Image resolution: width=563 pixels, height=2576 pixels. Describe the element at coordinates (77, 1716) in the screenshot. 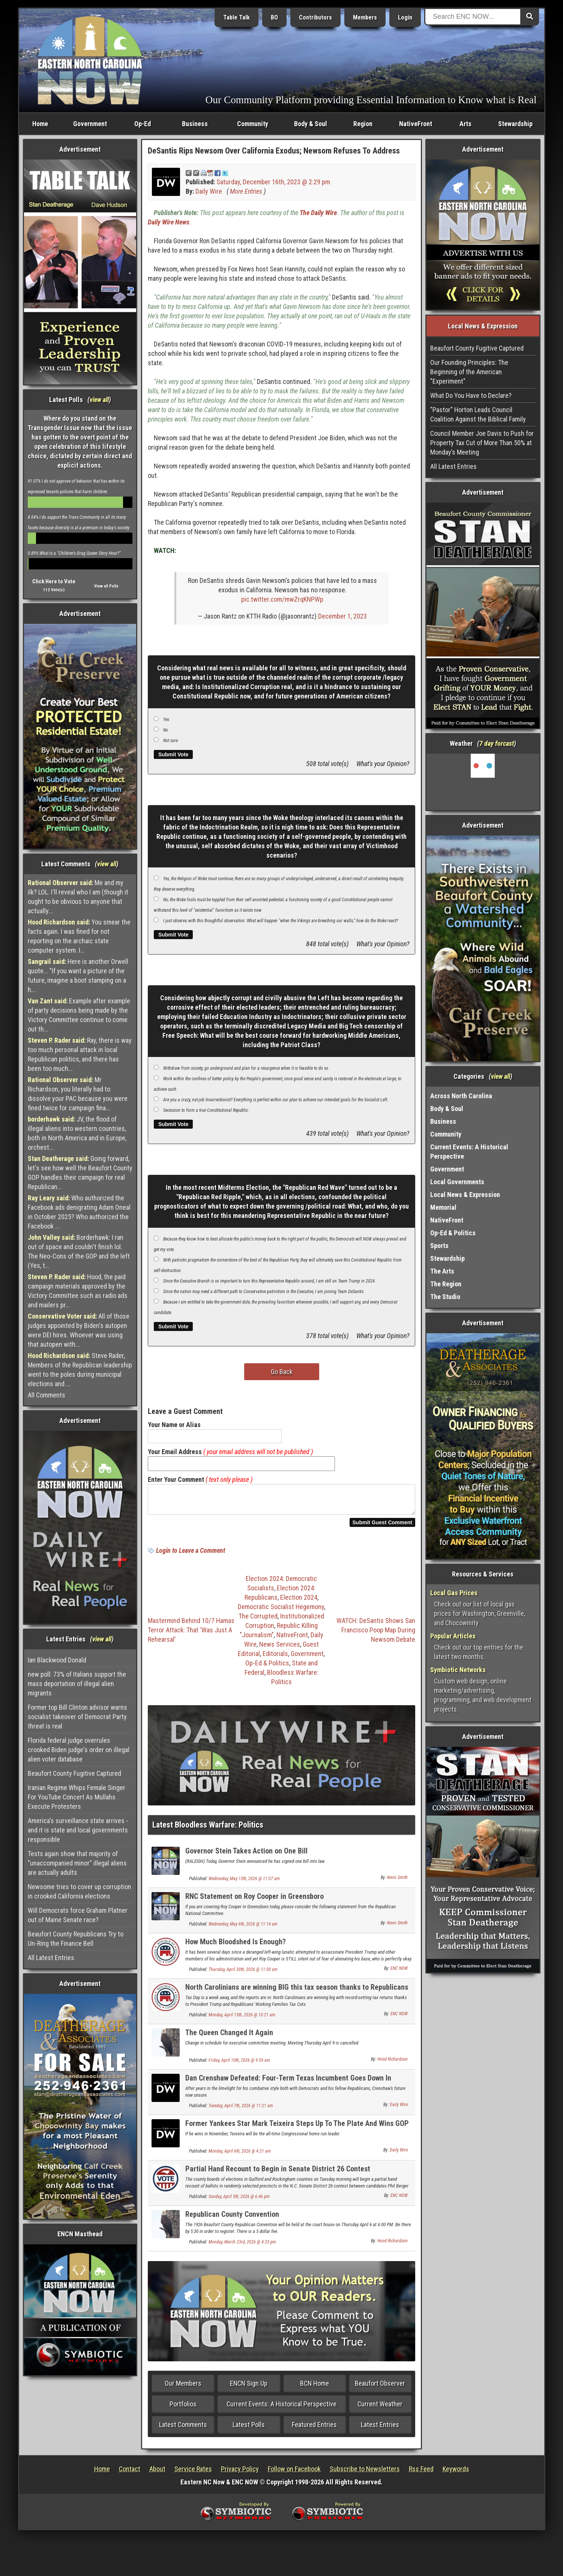

I see `Former top Bill Clinton advisor warns socialist takeover of Democrat Party threat is real` at that location.